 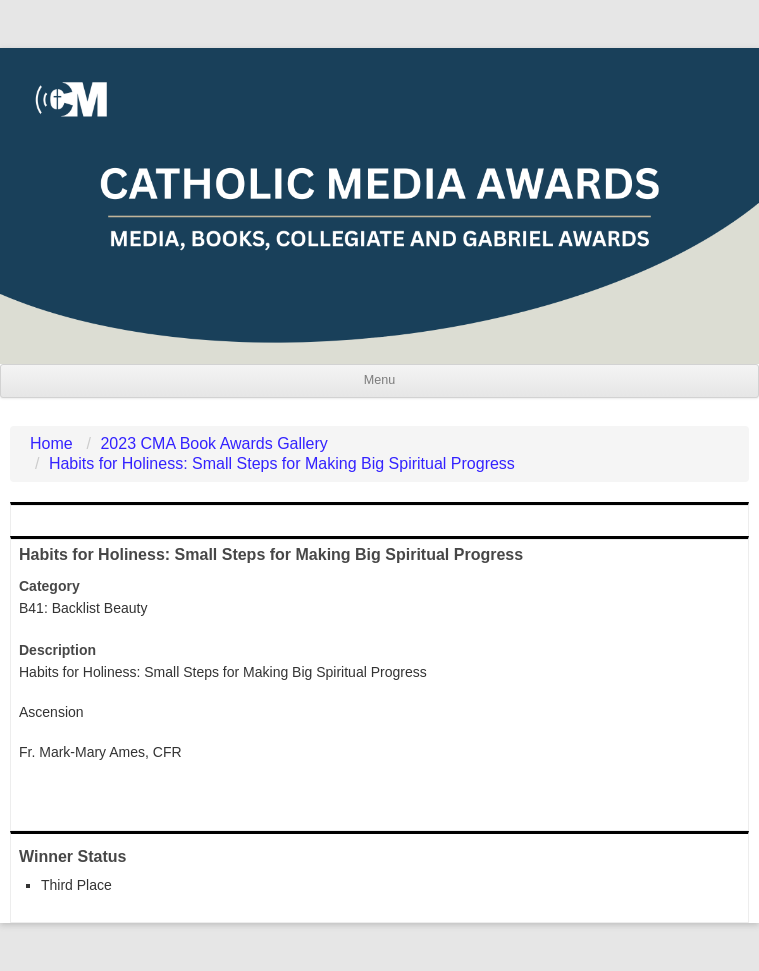 What do you see at coordinates (51, 443) in the screenshot?
I see `Home` at bounding box center [51, 443].